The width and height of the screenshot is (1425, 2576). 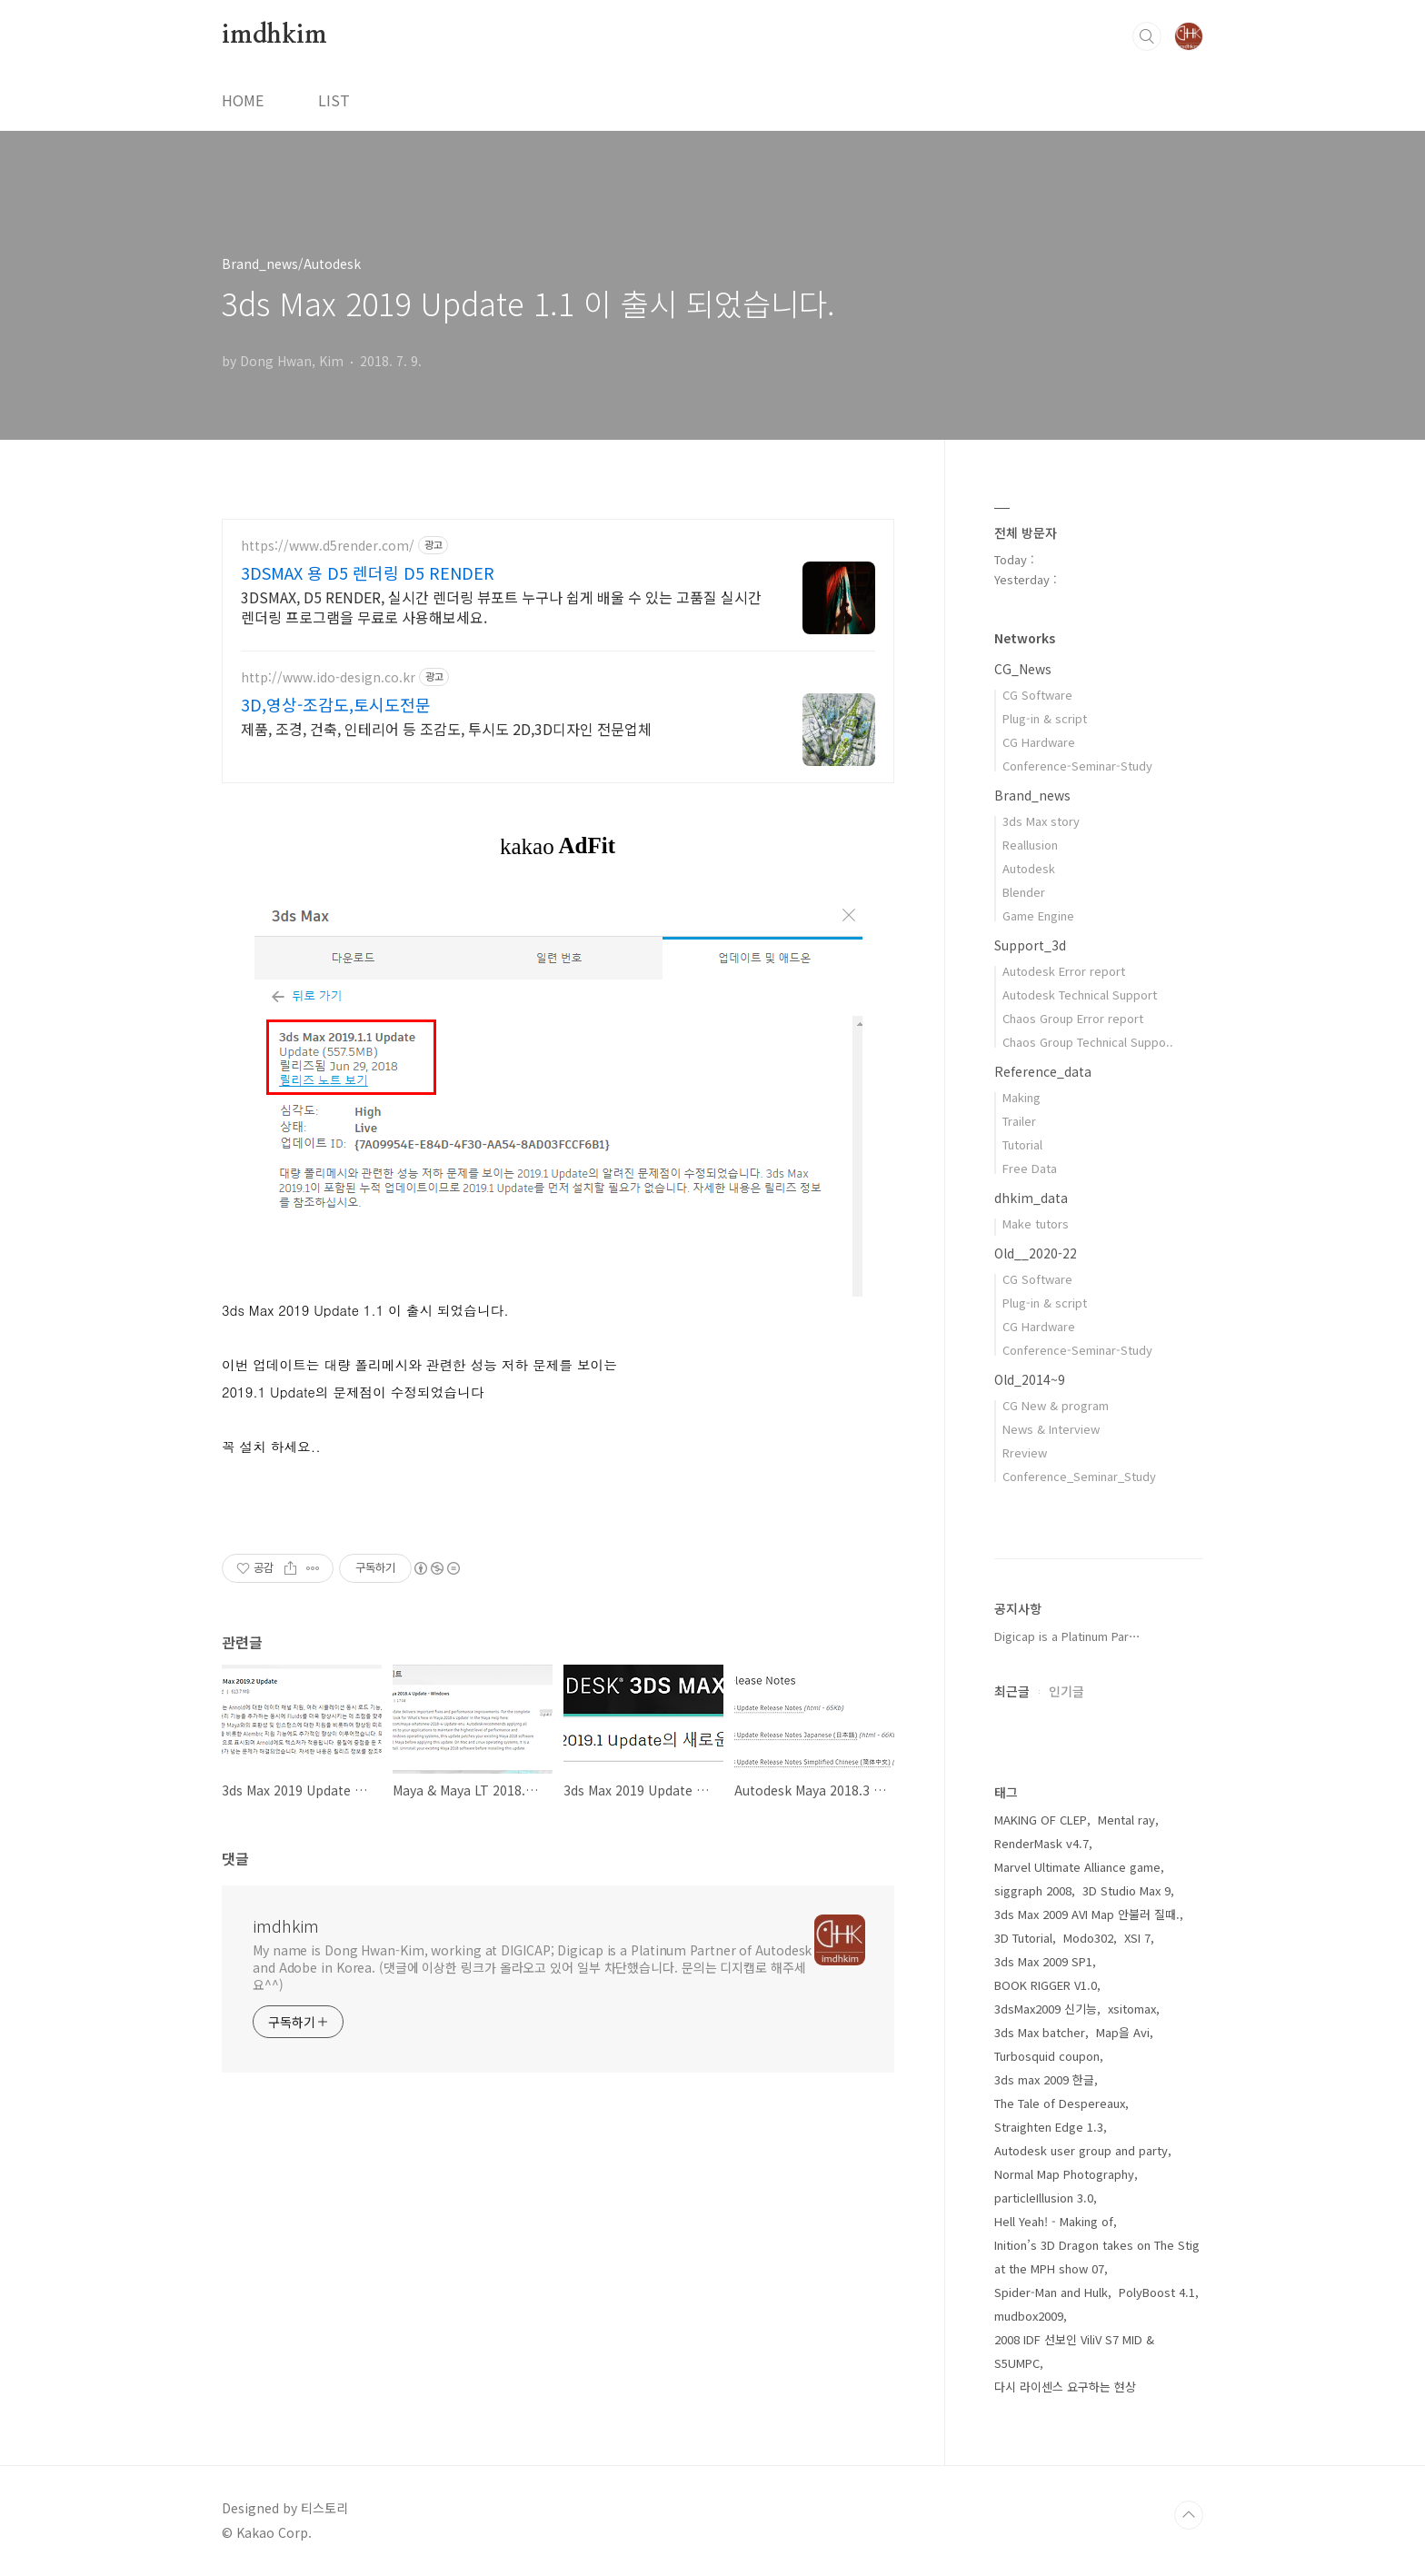 What do you see at coordinates (1028, 2315) in the screenshot?
I see `mudbox2009` at bounding box center [1028, 2315].